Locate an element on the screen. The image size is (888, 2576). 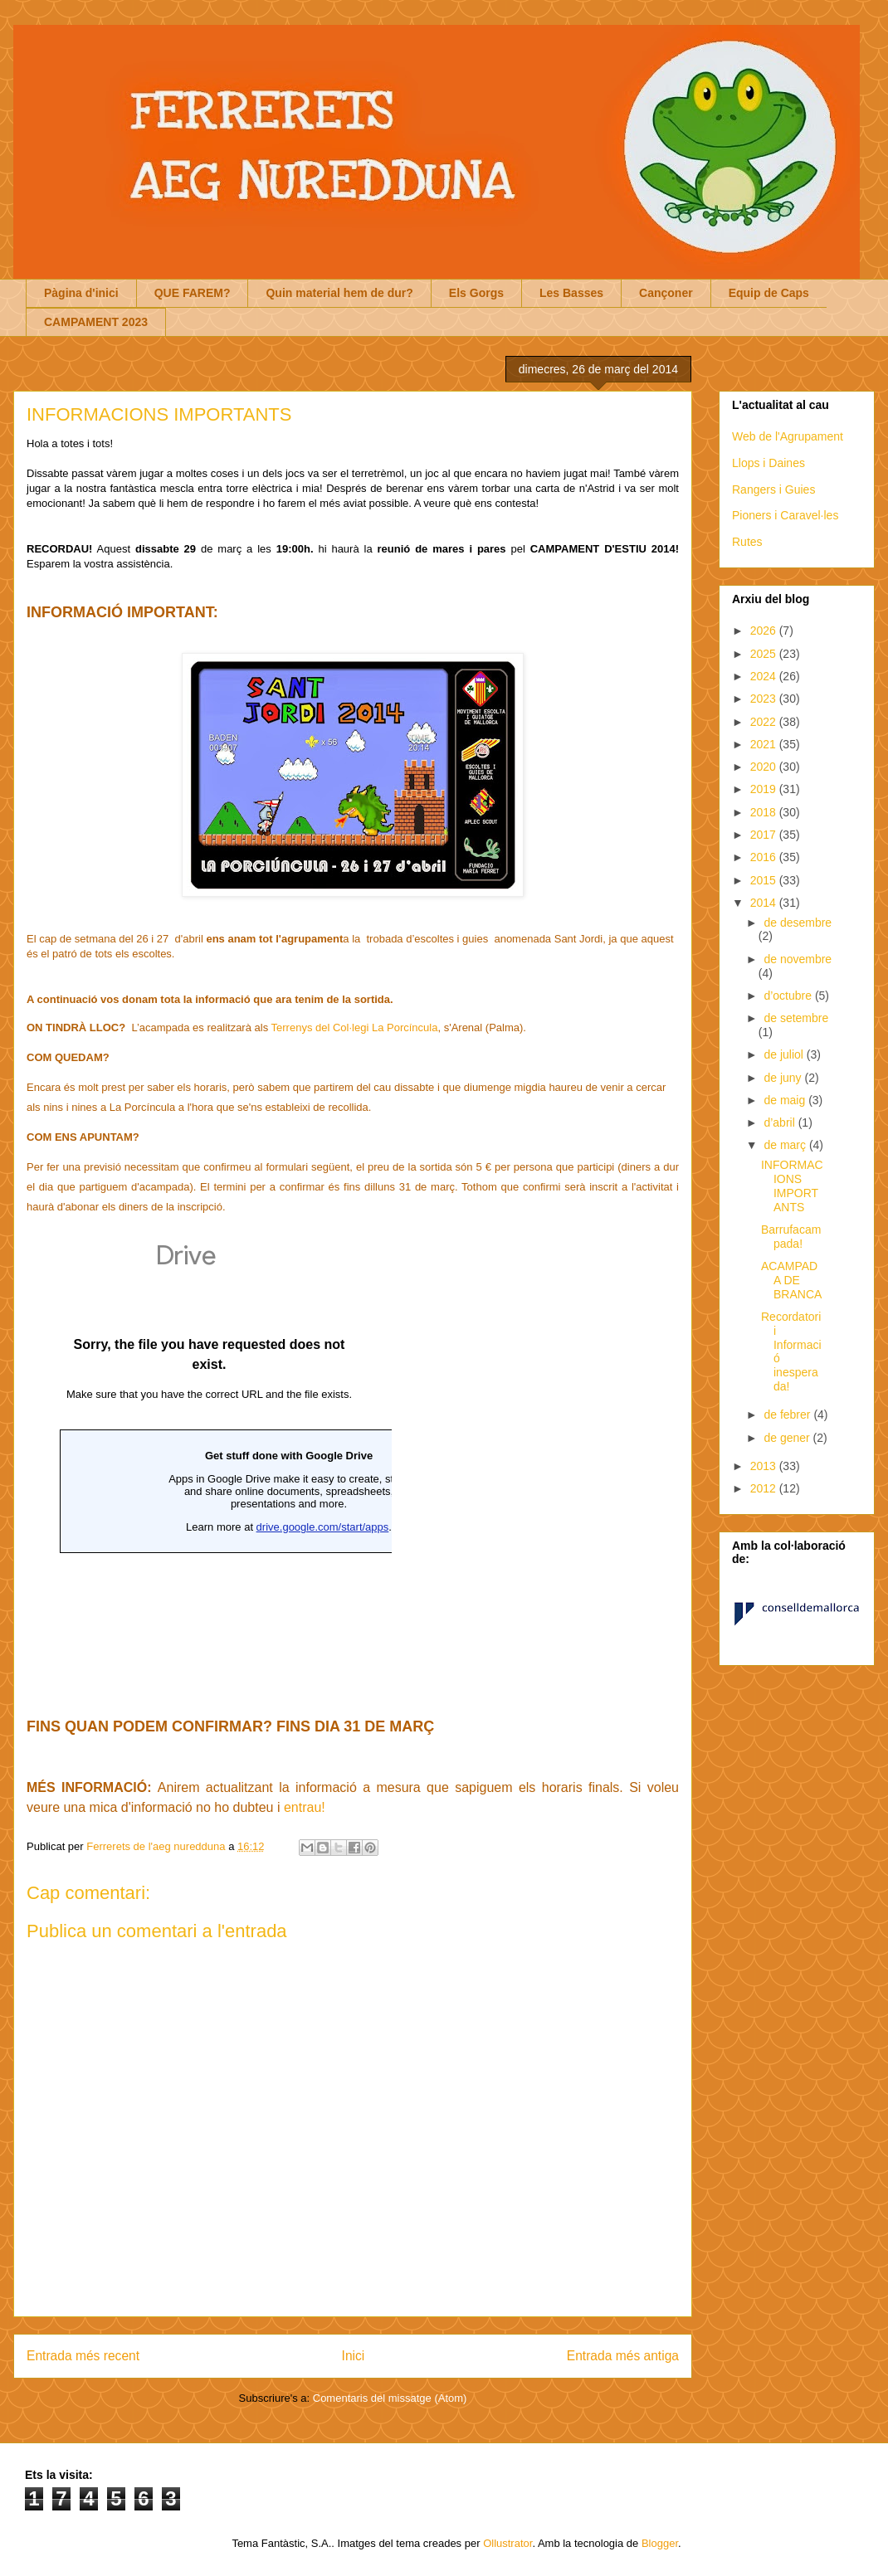
de març is located at coordinates (786, 1145).